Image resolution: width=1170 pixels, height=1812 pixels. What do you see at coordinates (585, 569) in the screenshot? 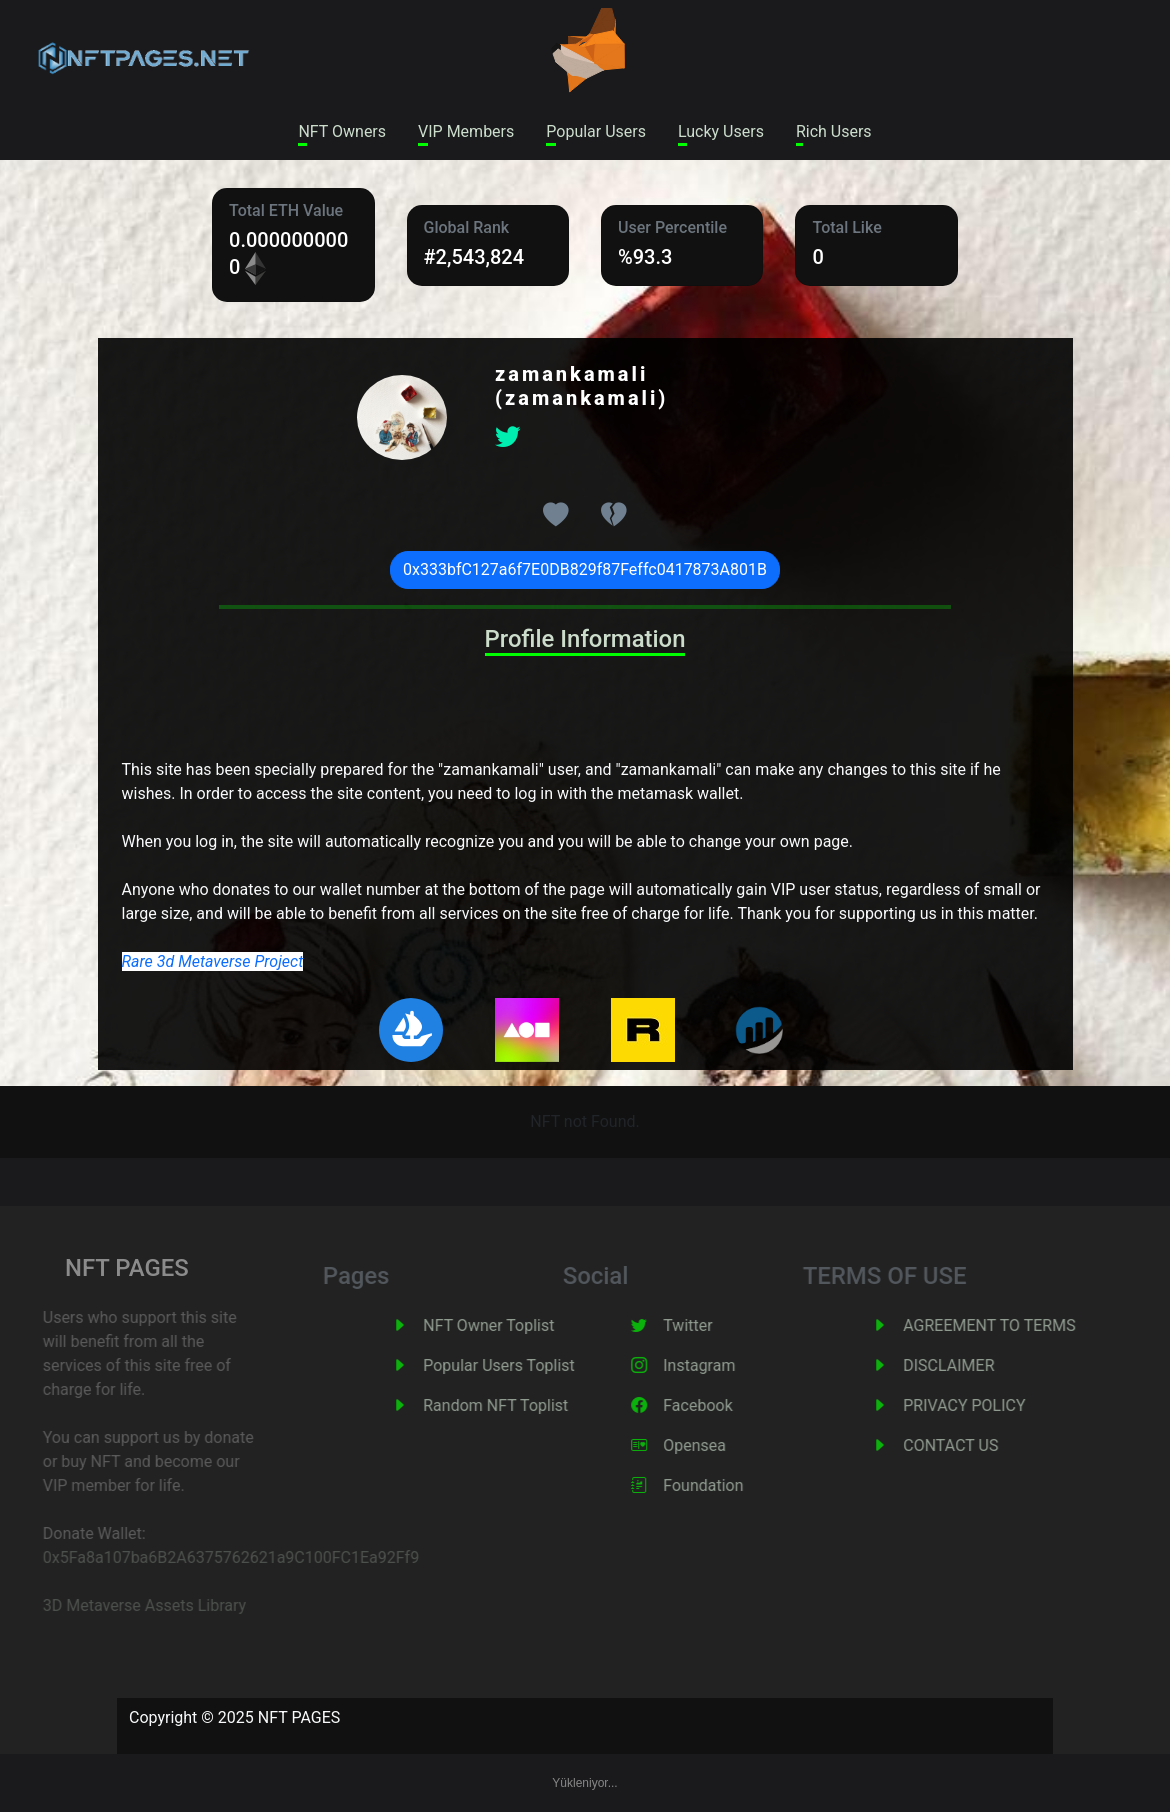
I see `0x333bfC127a6f7E0DB829f87Feffc0417873A801B` at bounding box center [585, 569].